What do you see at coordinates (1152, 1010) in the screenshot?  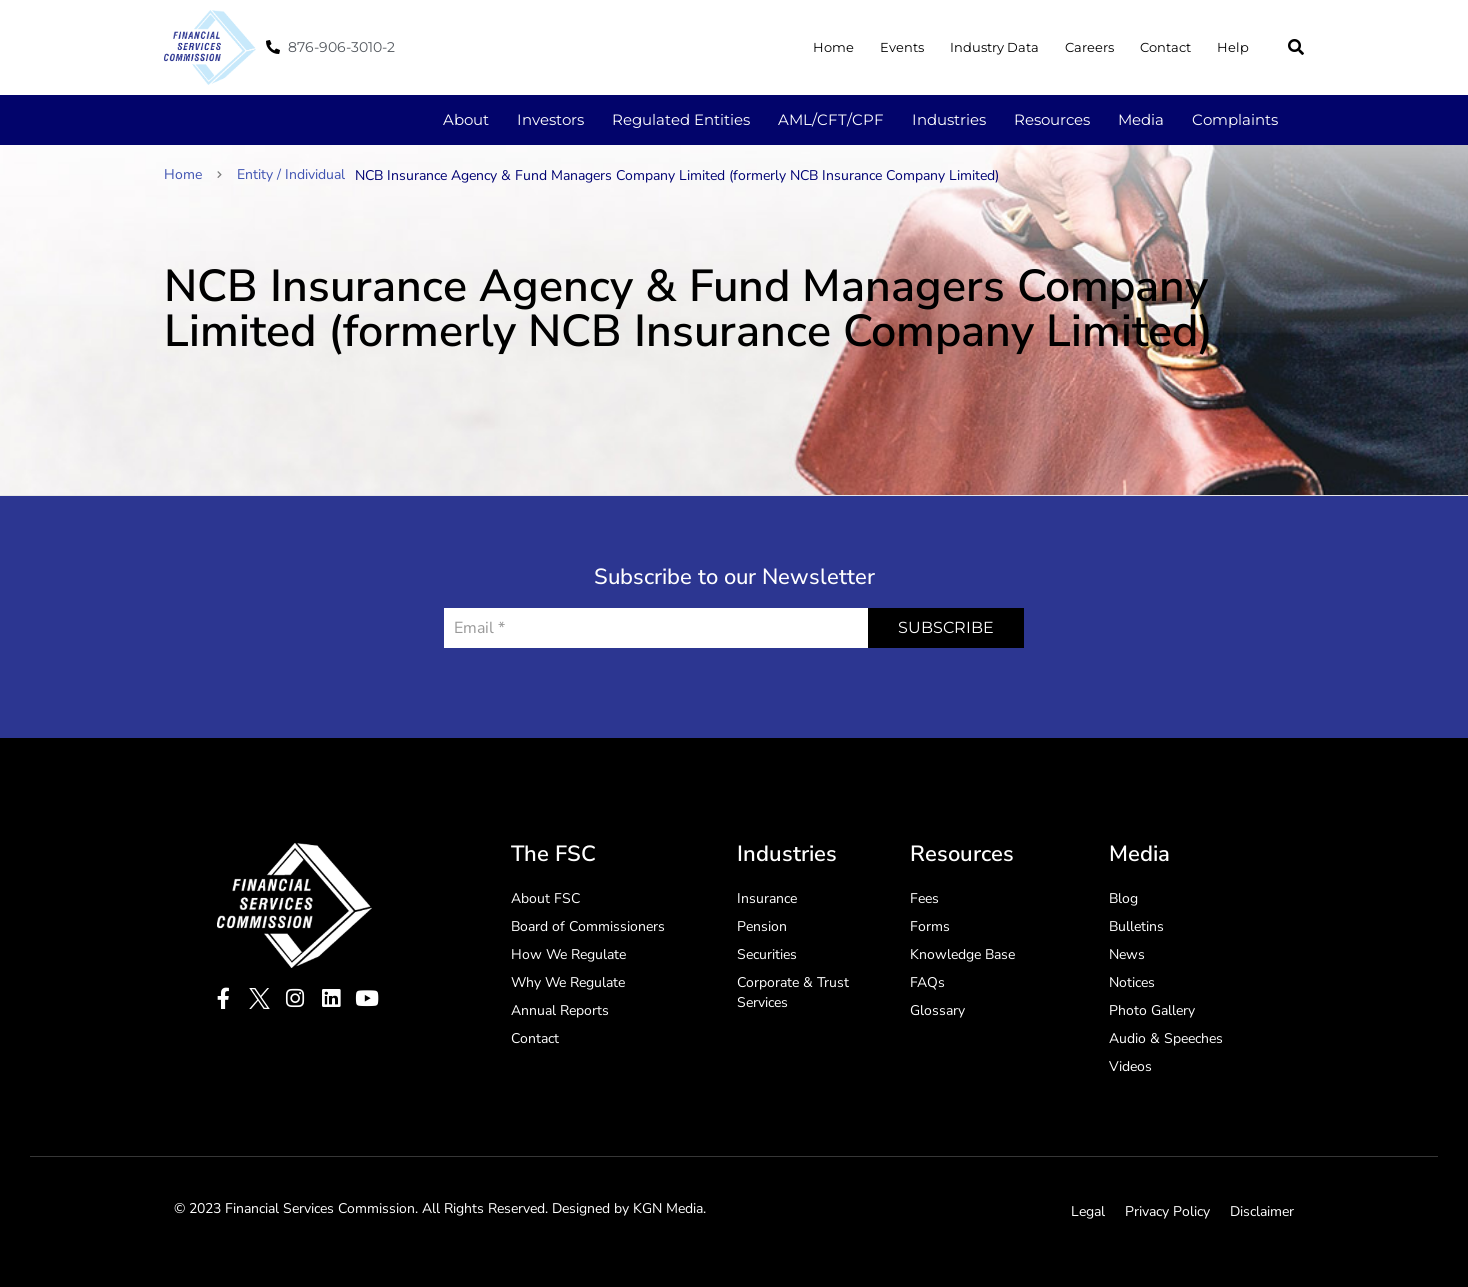 I see `Photo Gallery` at bounding box center [1152, 1010].